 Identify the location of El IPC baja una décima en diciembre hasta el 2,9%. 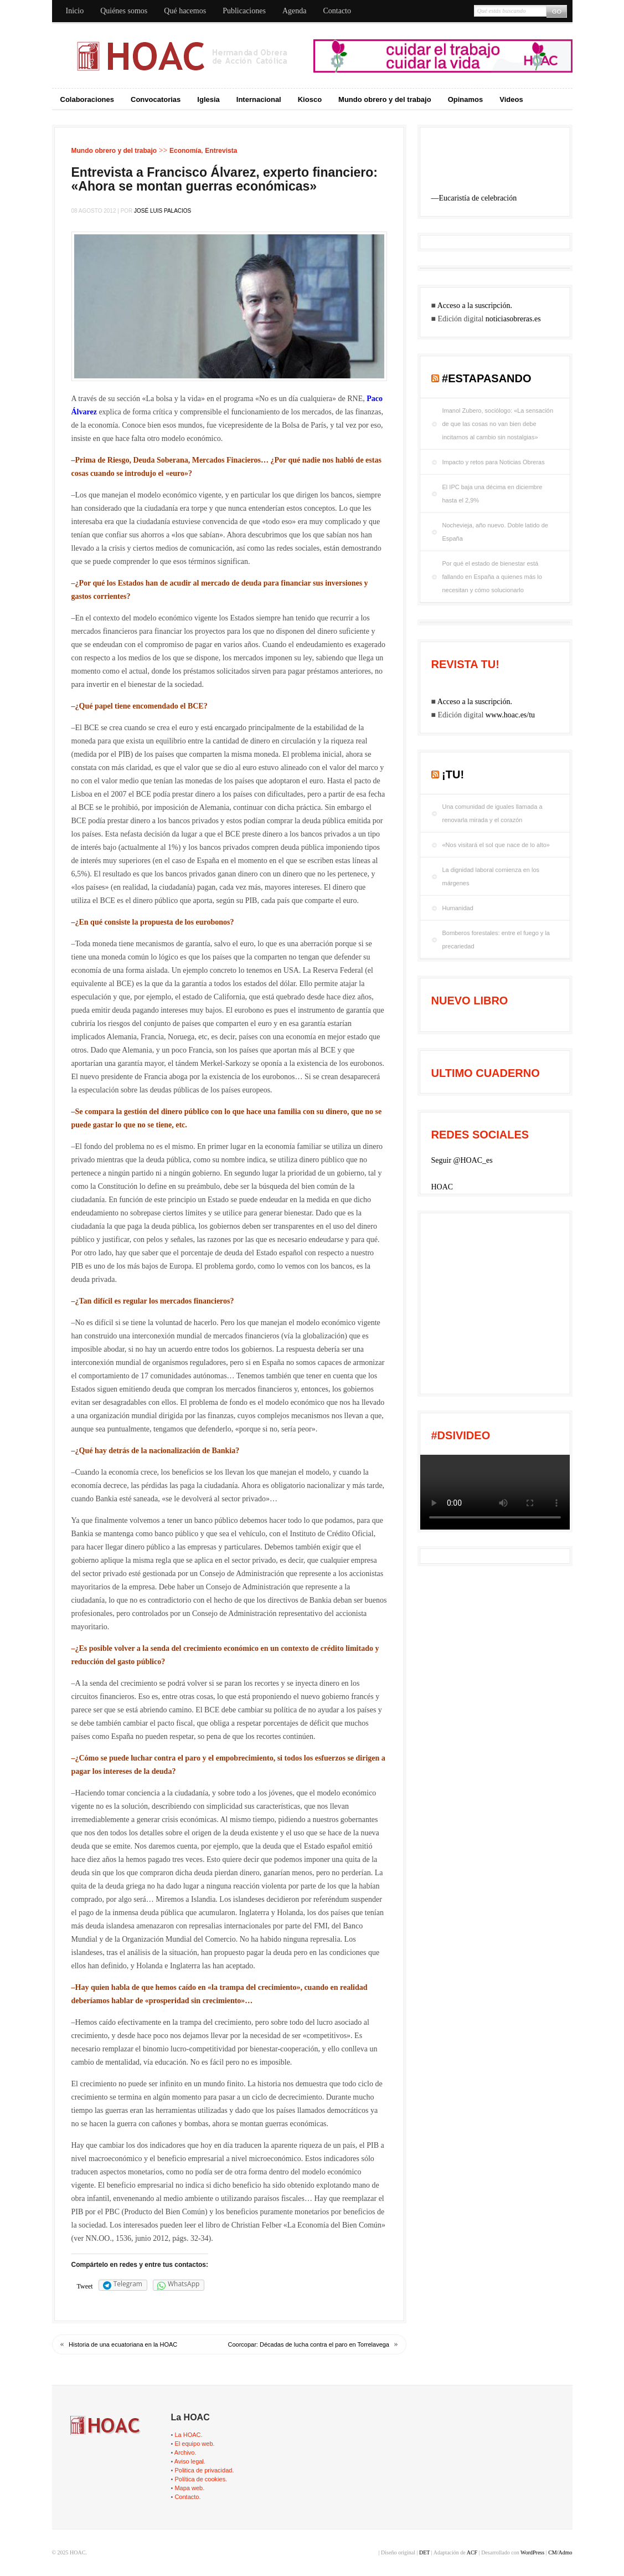
(492, 494).